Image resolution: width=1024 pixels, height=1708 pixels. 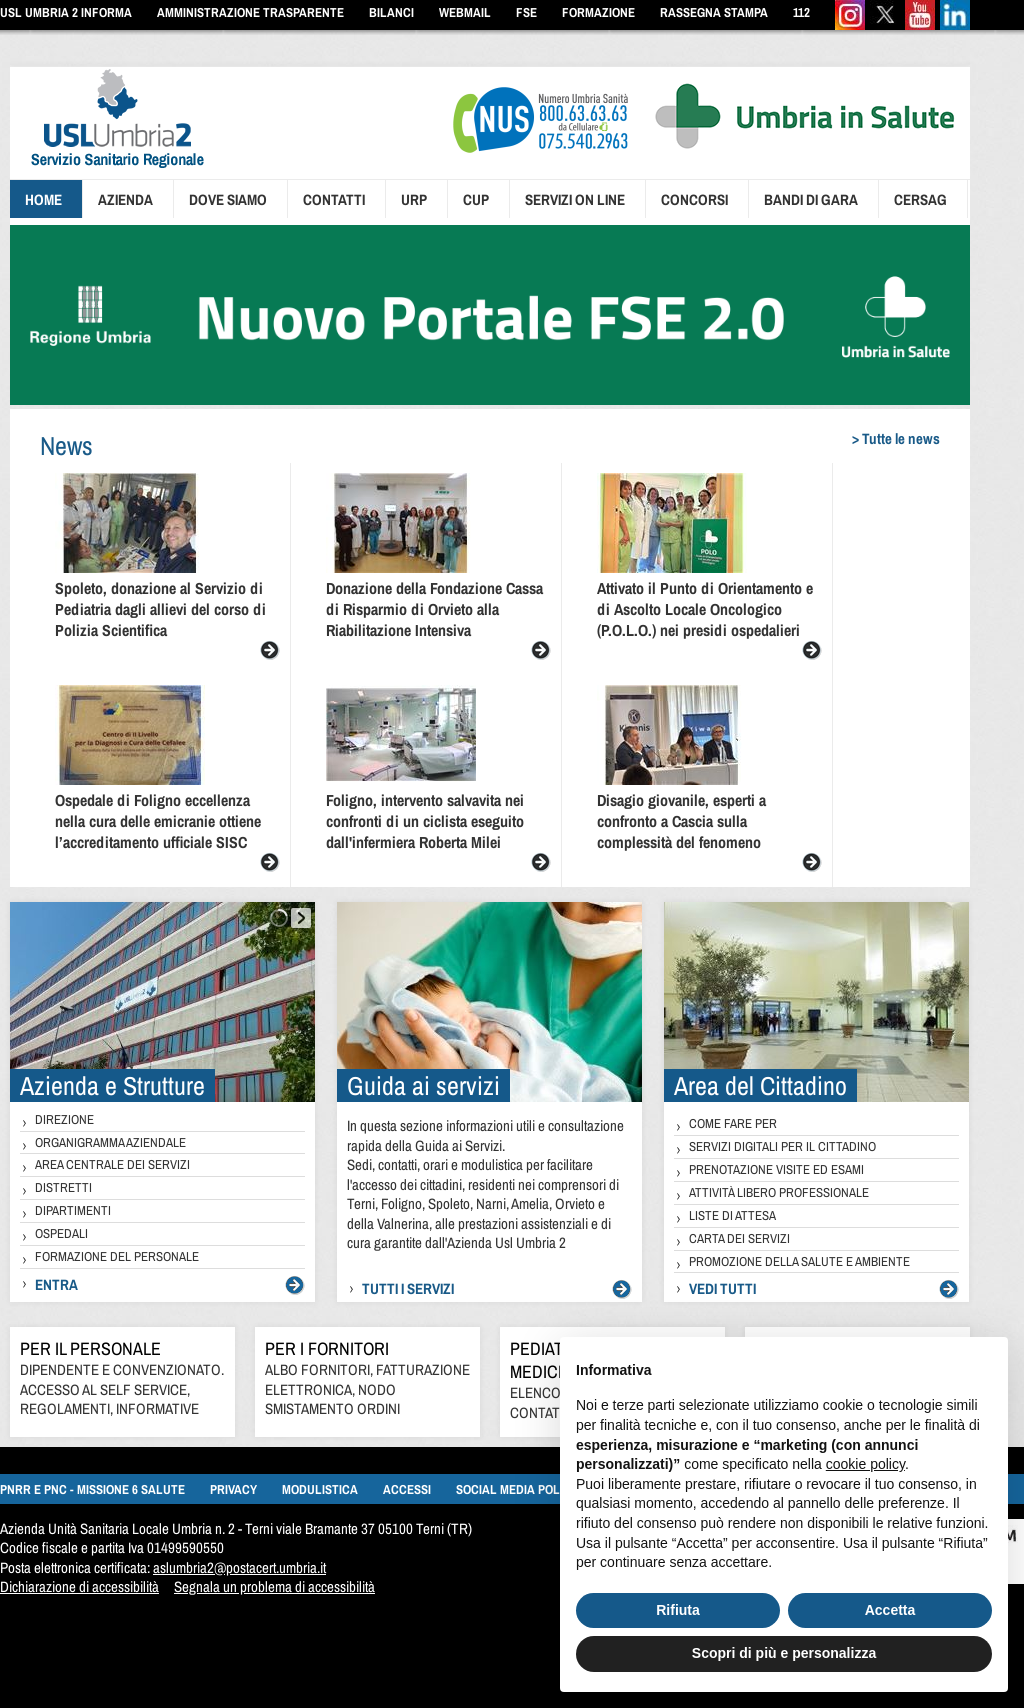 What do you see at coordinates (598, 12) in the screenshot?
I see `Formazione` at bounding box center [598, 12].